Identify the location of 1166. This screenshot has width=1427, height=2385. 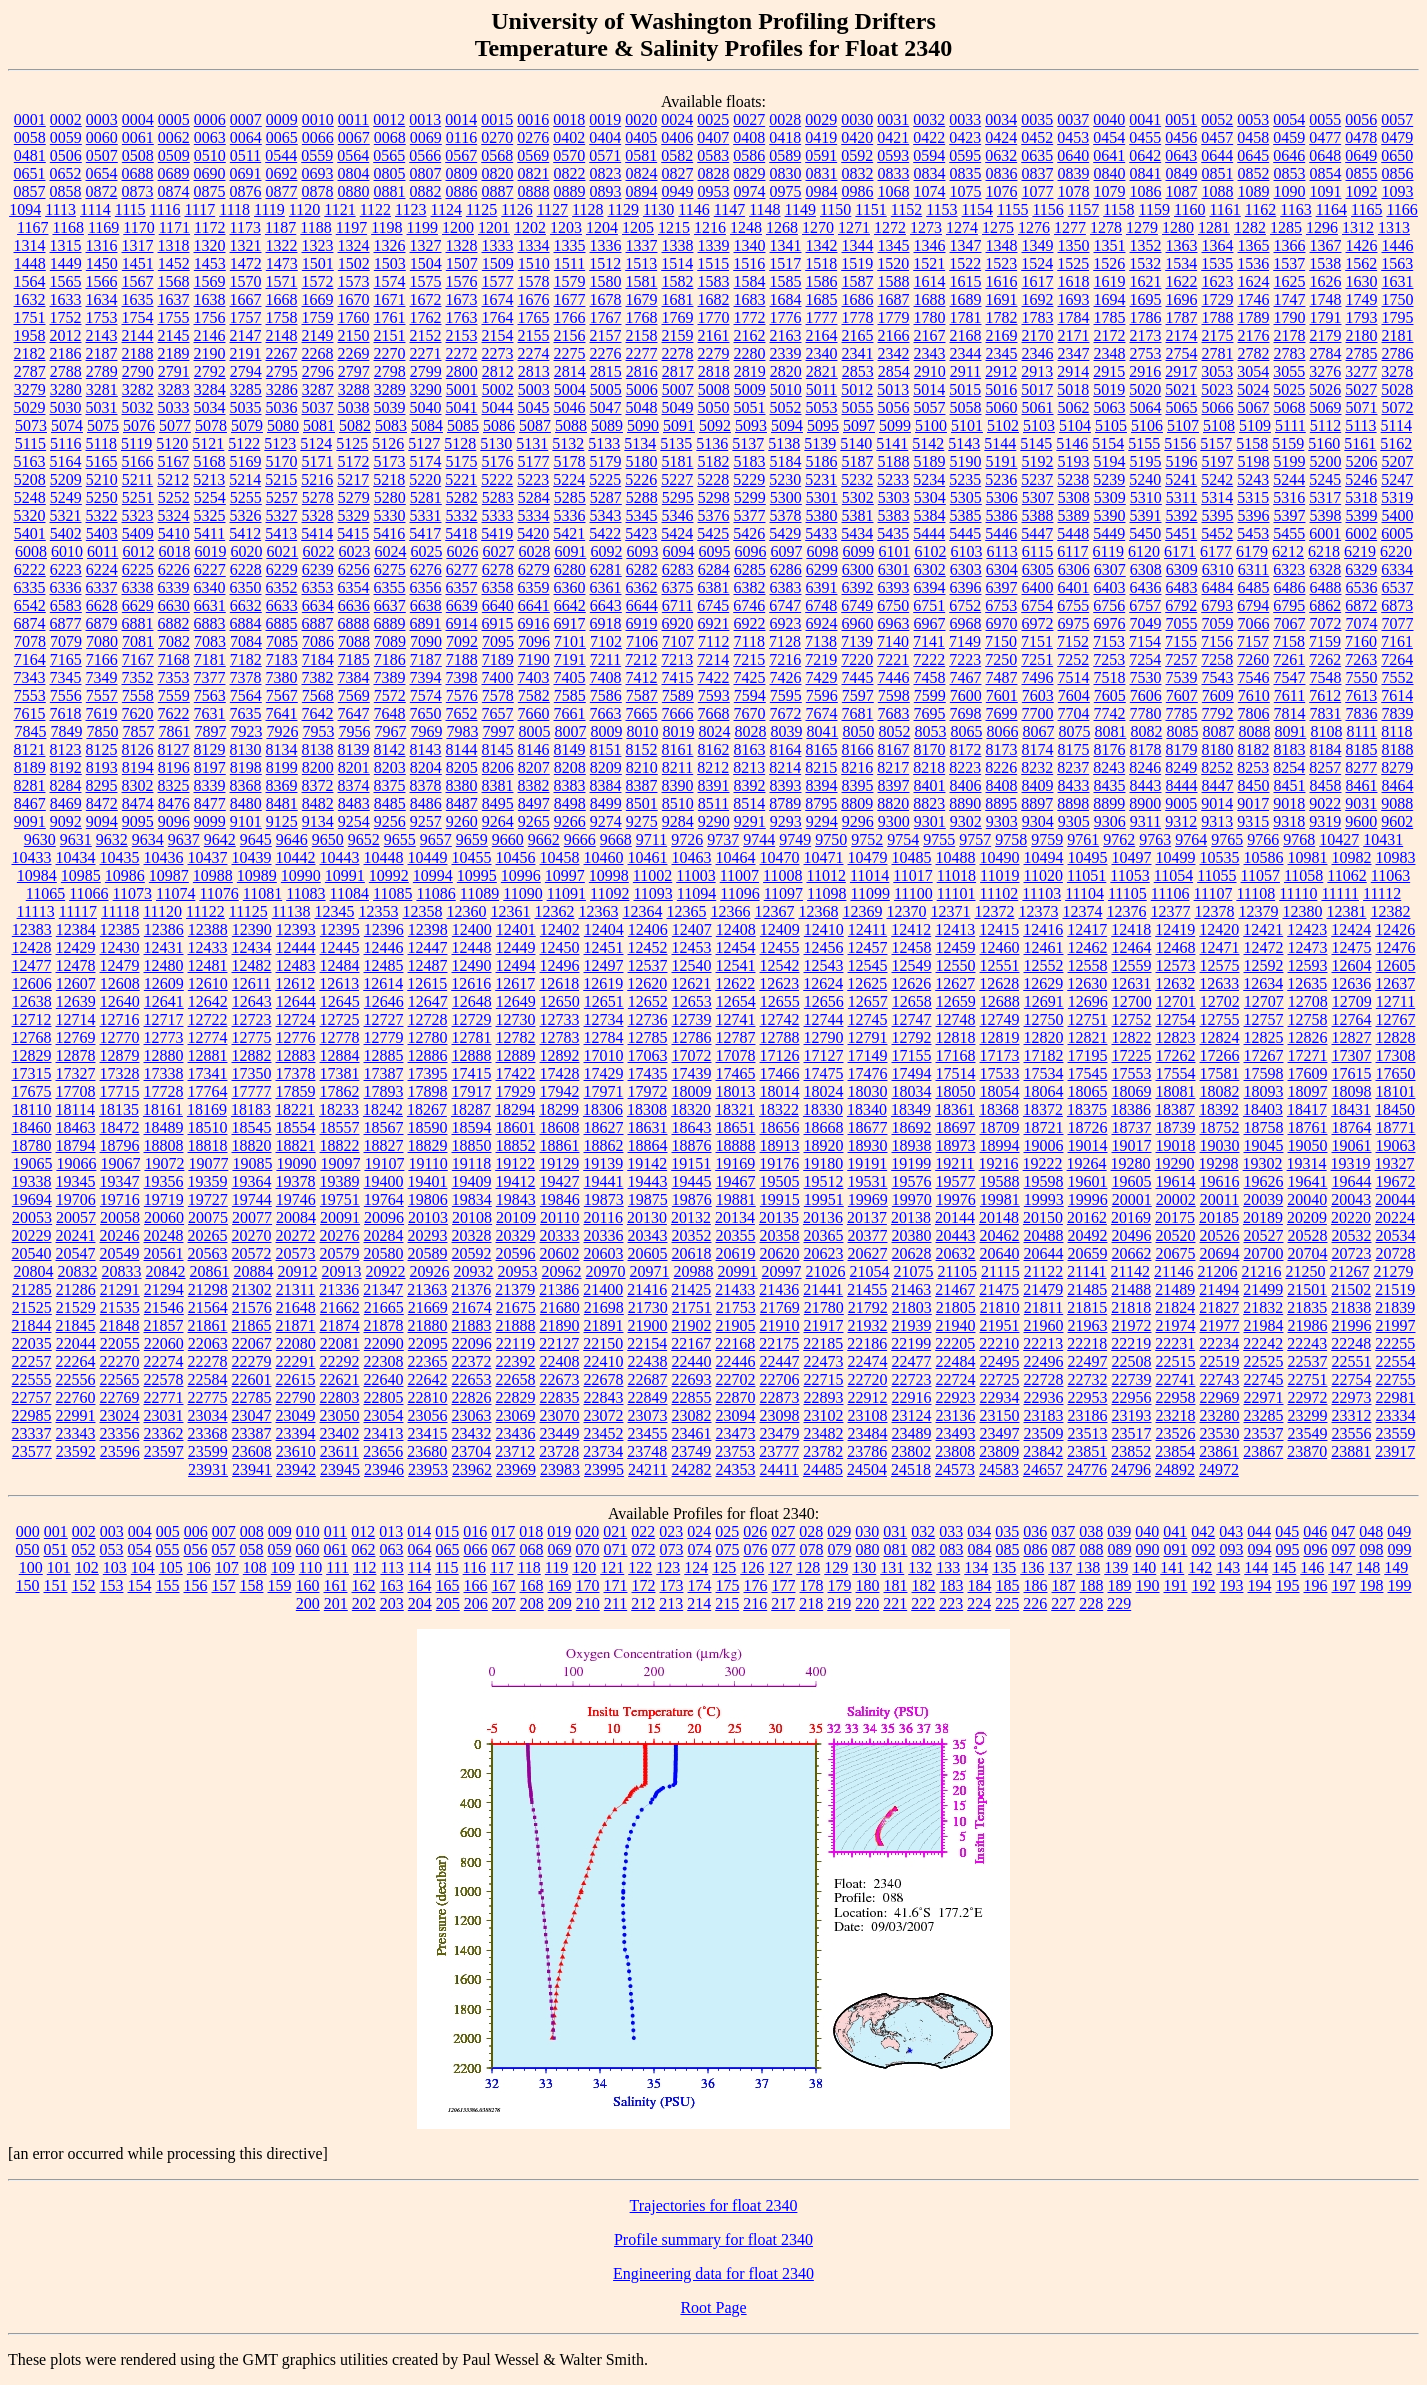
(1401, 209).